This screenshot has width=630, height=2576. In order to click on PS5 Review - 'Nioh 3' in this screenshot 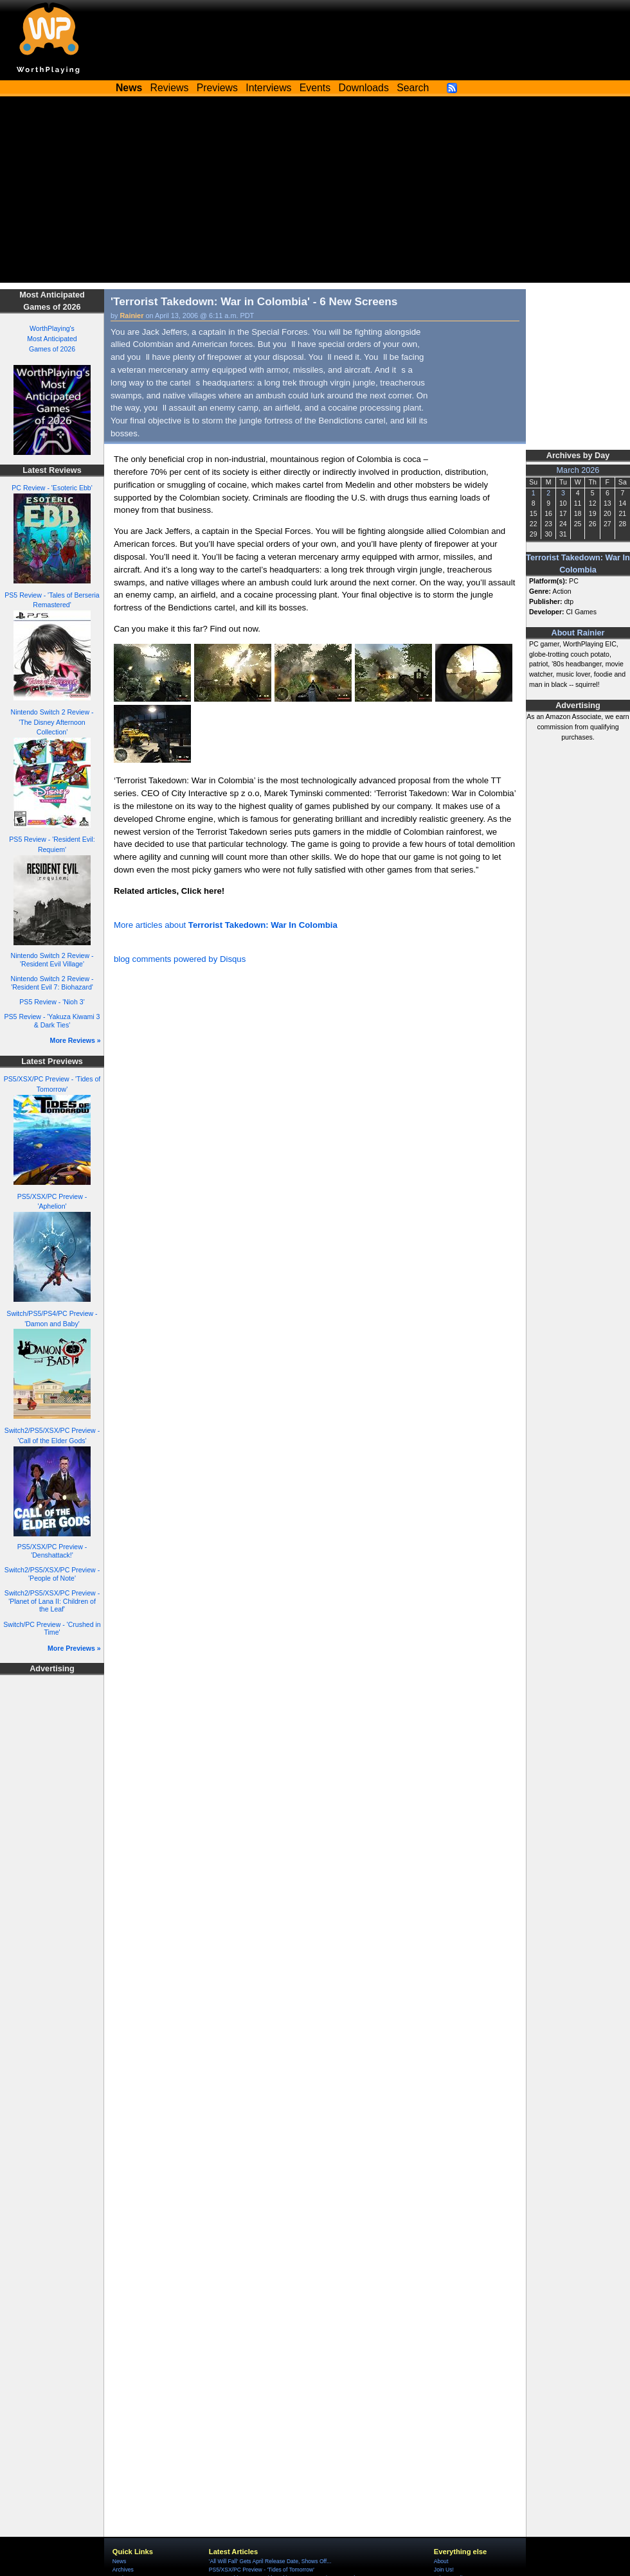, I will do `click(51, 1002)`.